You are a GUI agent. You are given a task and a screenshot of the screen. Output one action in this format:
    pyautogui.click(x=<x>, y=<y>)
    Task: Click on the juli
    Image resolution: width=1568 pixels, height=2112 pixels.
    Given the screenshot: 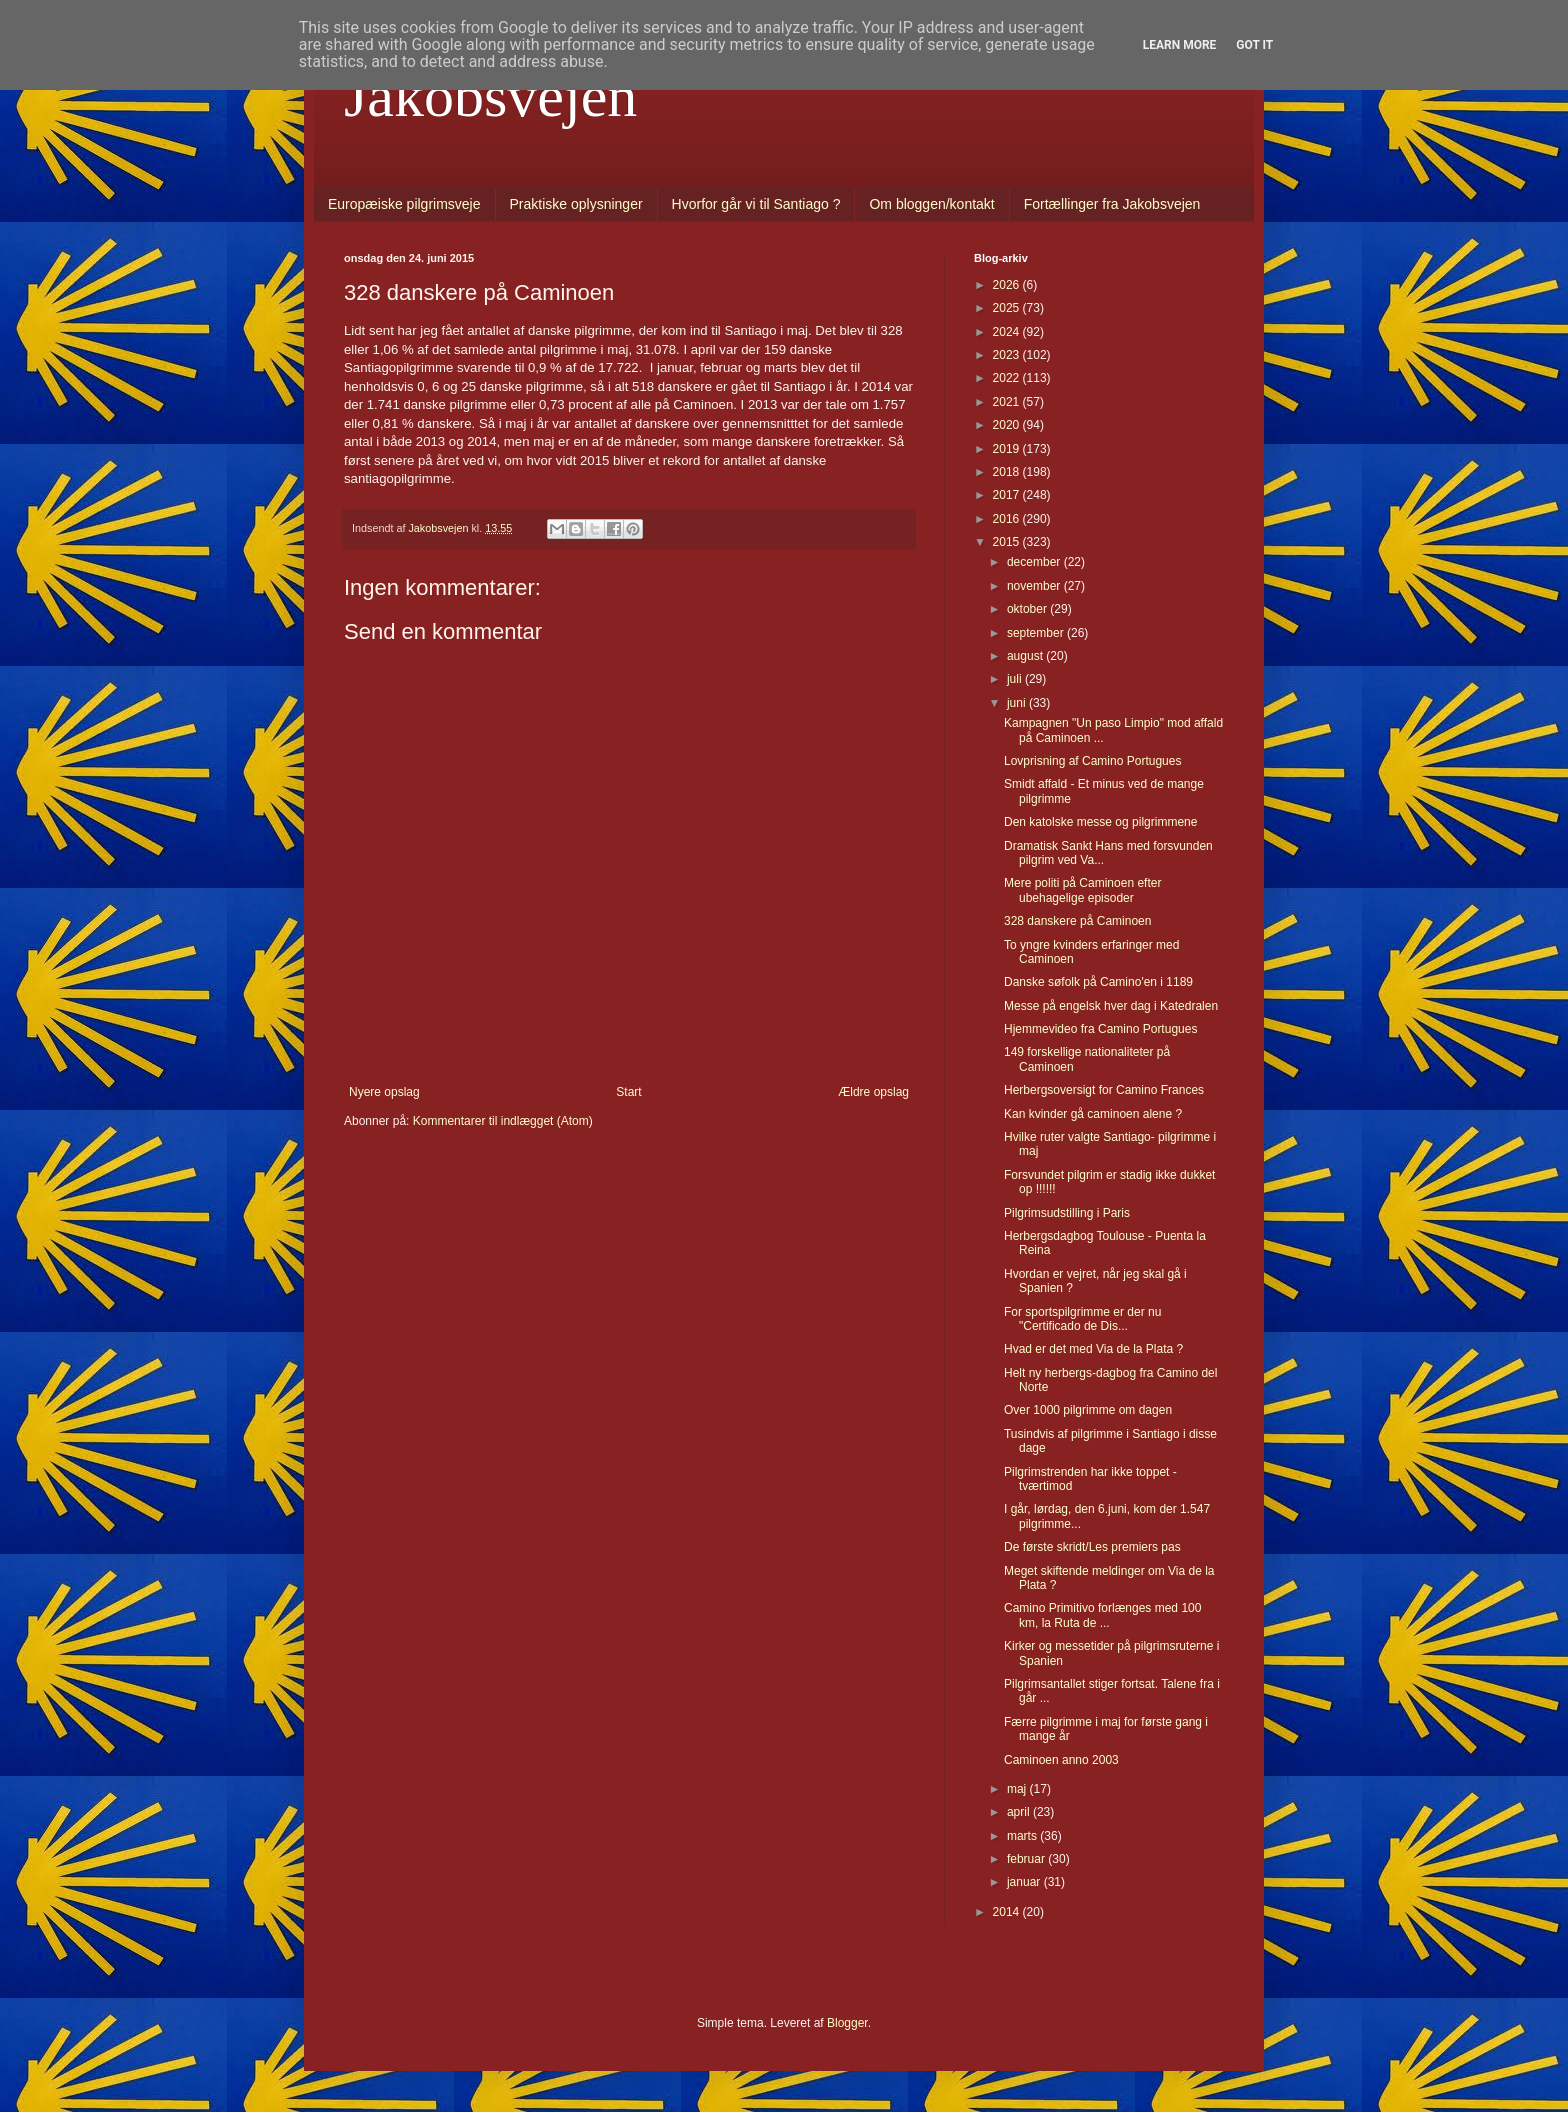 What is the action you would take?
    pyautogui.click(x=1016, y=679)
    